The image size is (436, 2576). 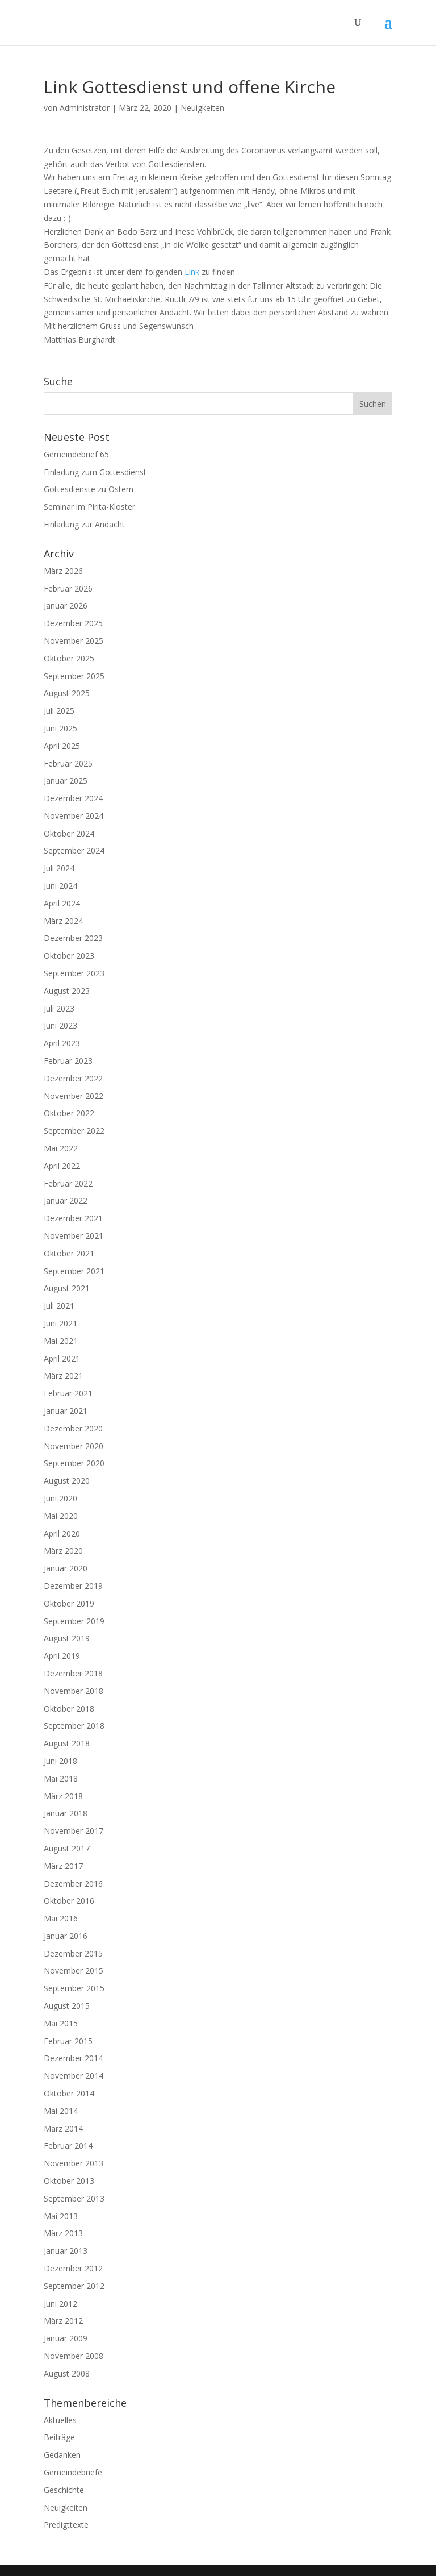 I want to click on Oktober 2019, so click(x=69, y=1603).